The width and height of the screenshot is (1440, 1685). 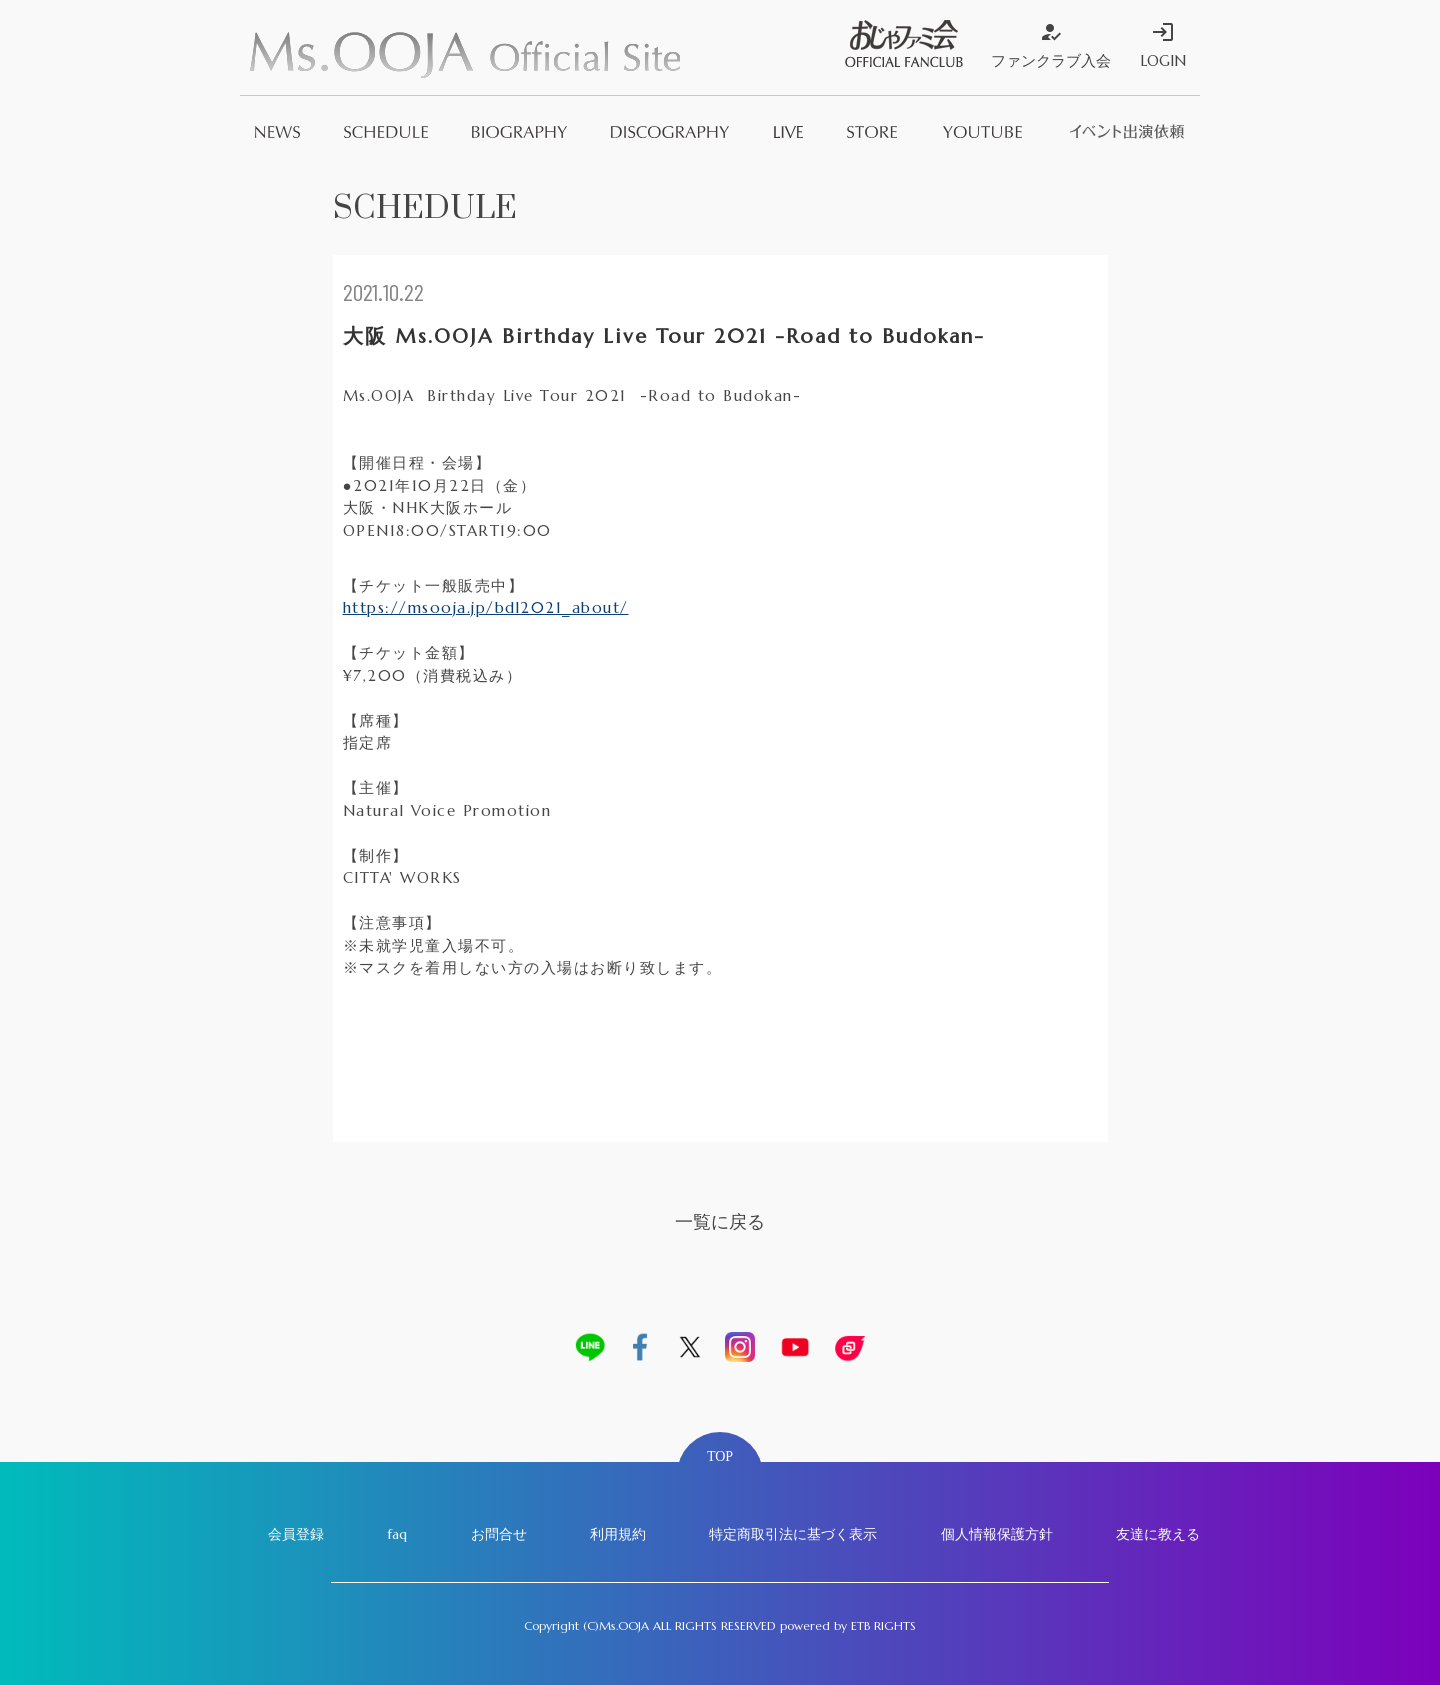 I want to click on 個人情報保護方針, so click(x=997, y=1534).